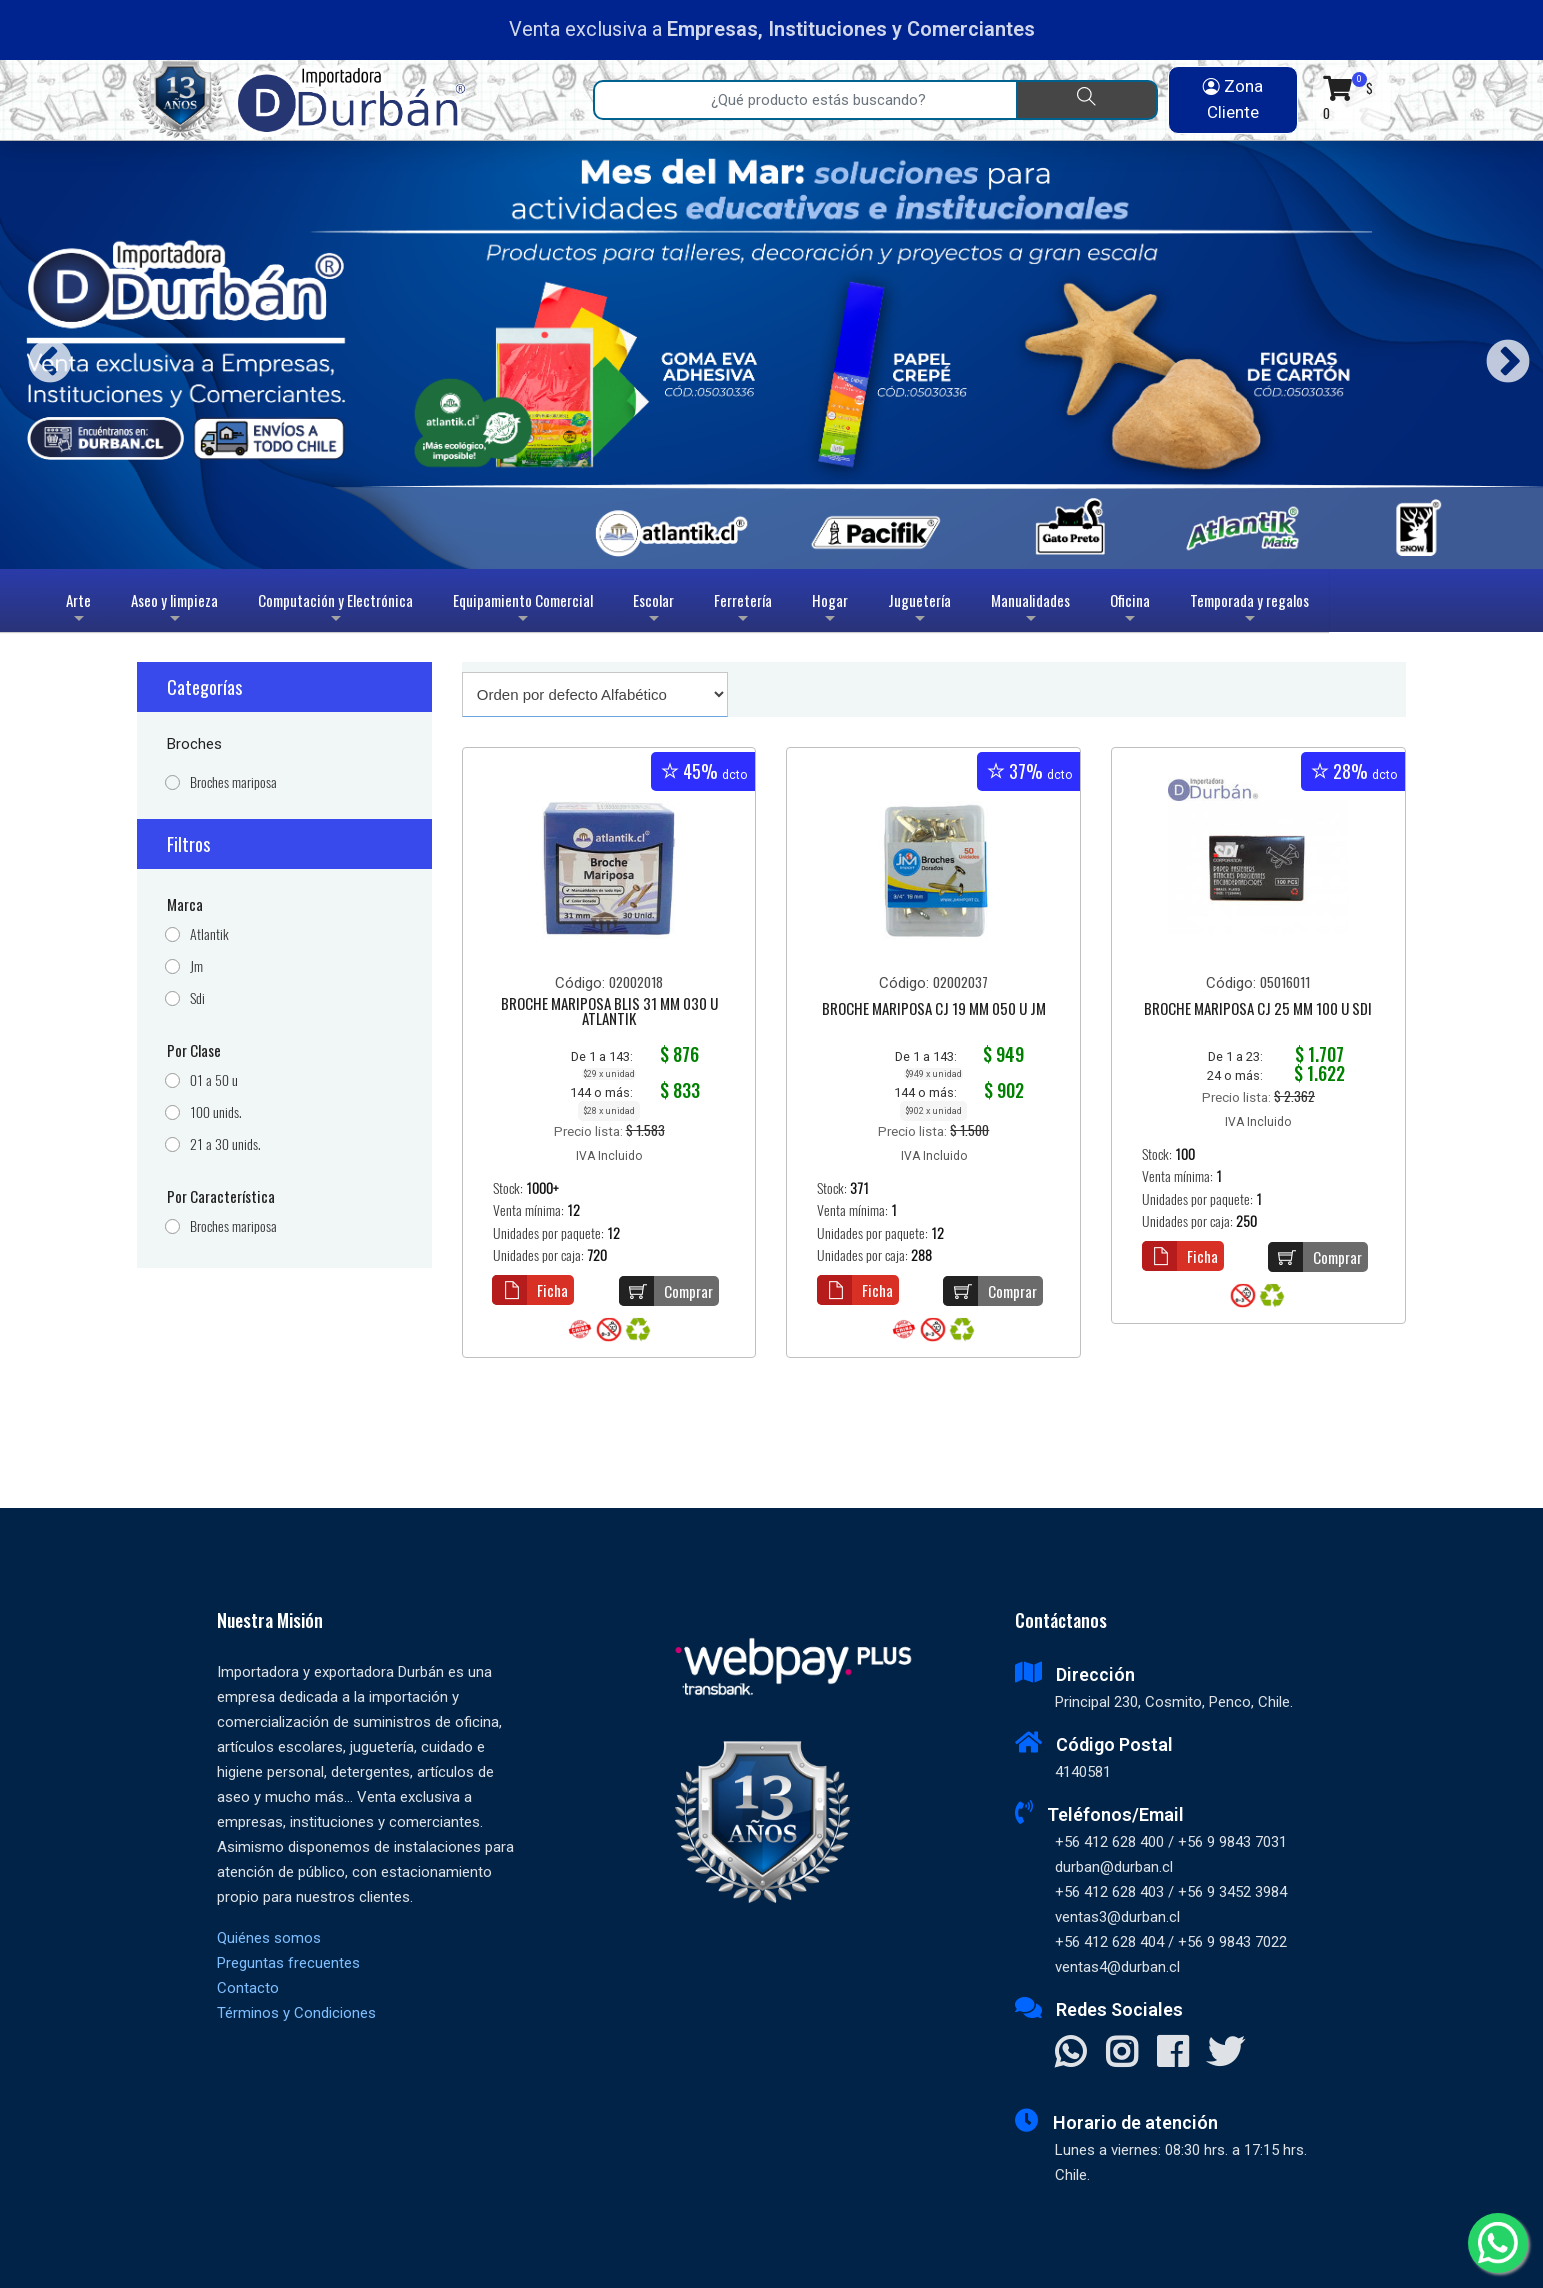 The height and width of the screenshot is (2288, 1543). Describe the element at coordinates (1500, 355) in the screenshot. I see `Next` at that location.